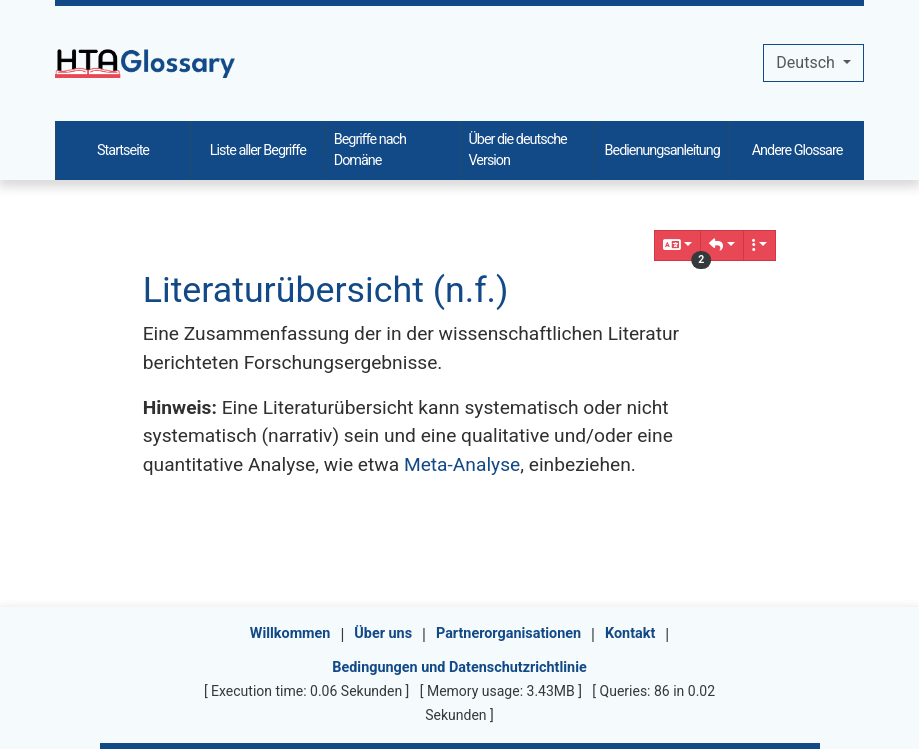 Image resolution: width=919 pixels, height=749 pixels. I want to click on Kontakt, so click(630, 633).